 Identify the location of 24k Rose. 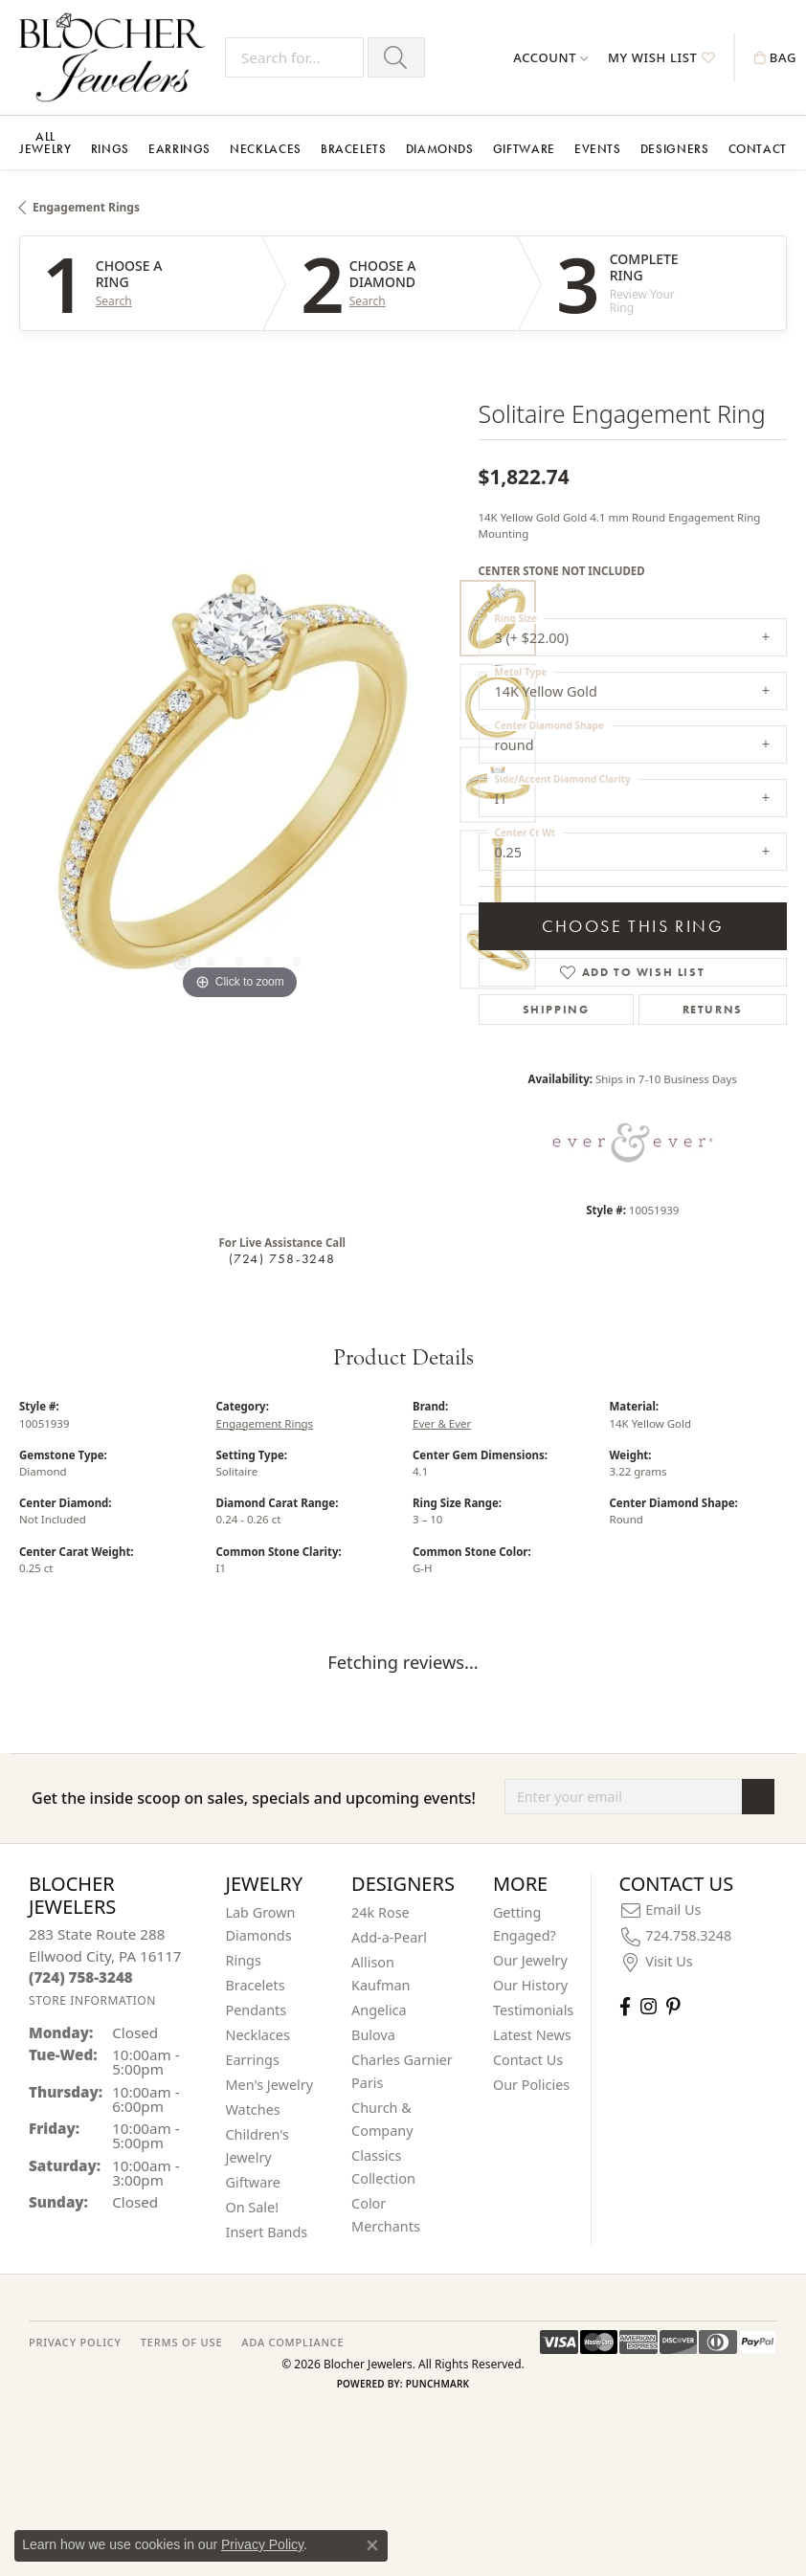
(380, 1912).